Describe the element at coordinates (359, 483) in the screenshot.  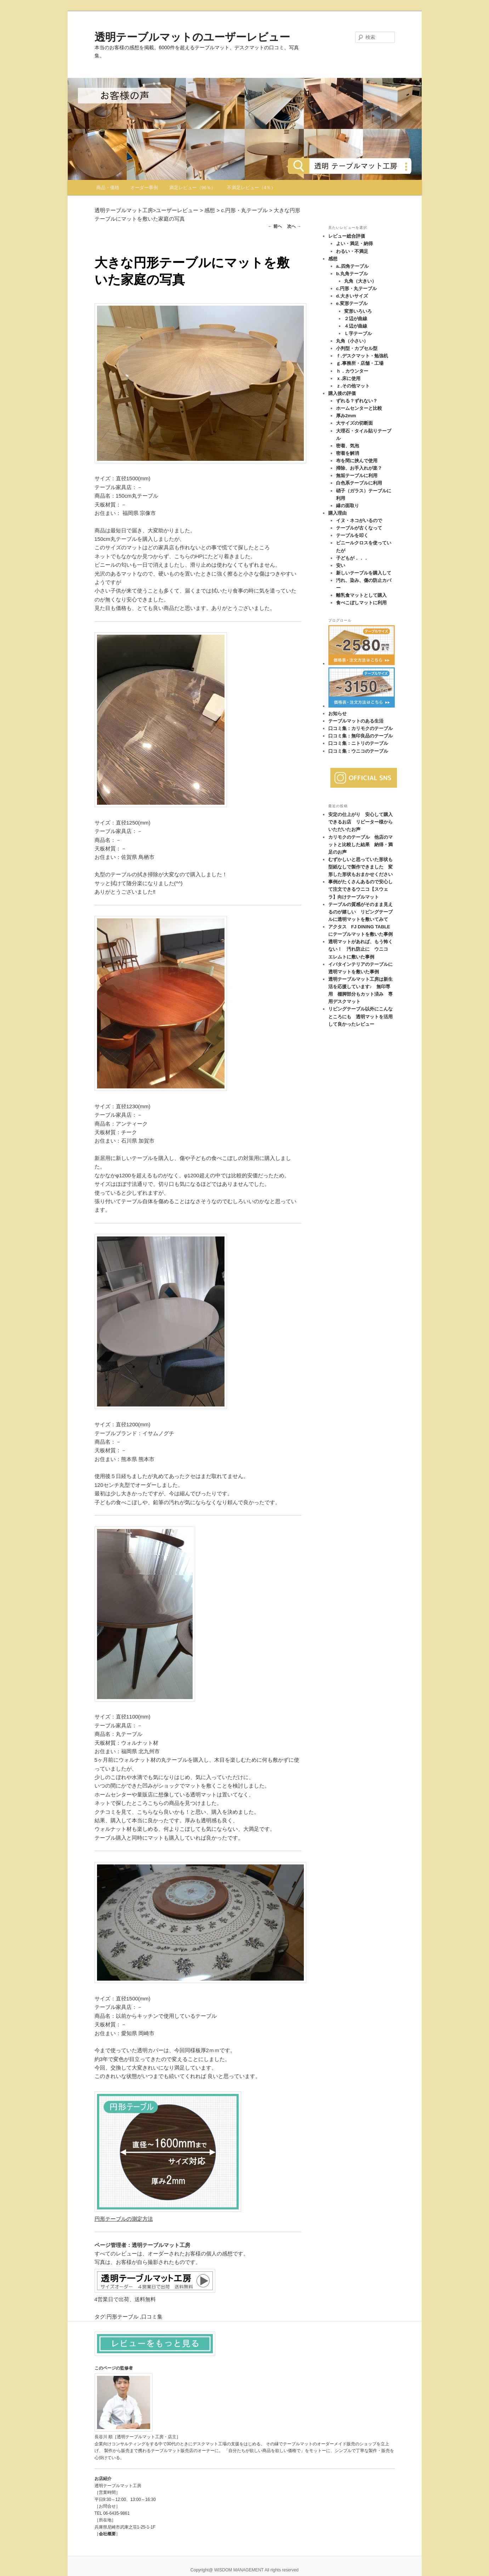
I see `白色系テーブルに利用` at that location.